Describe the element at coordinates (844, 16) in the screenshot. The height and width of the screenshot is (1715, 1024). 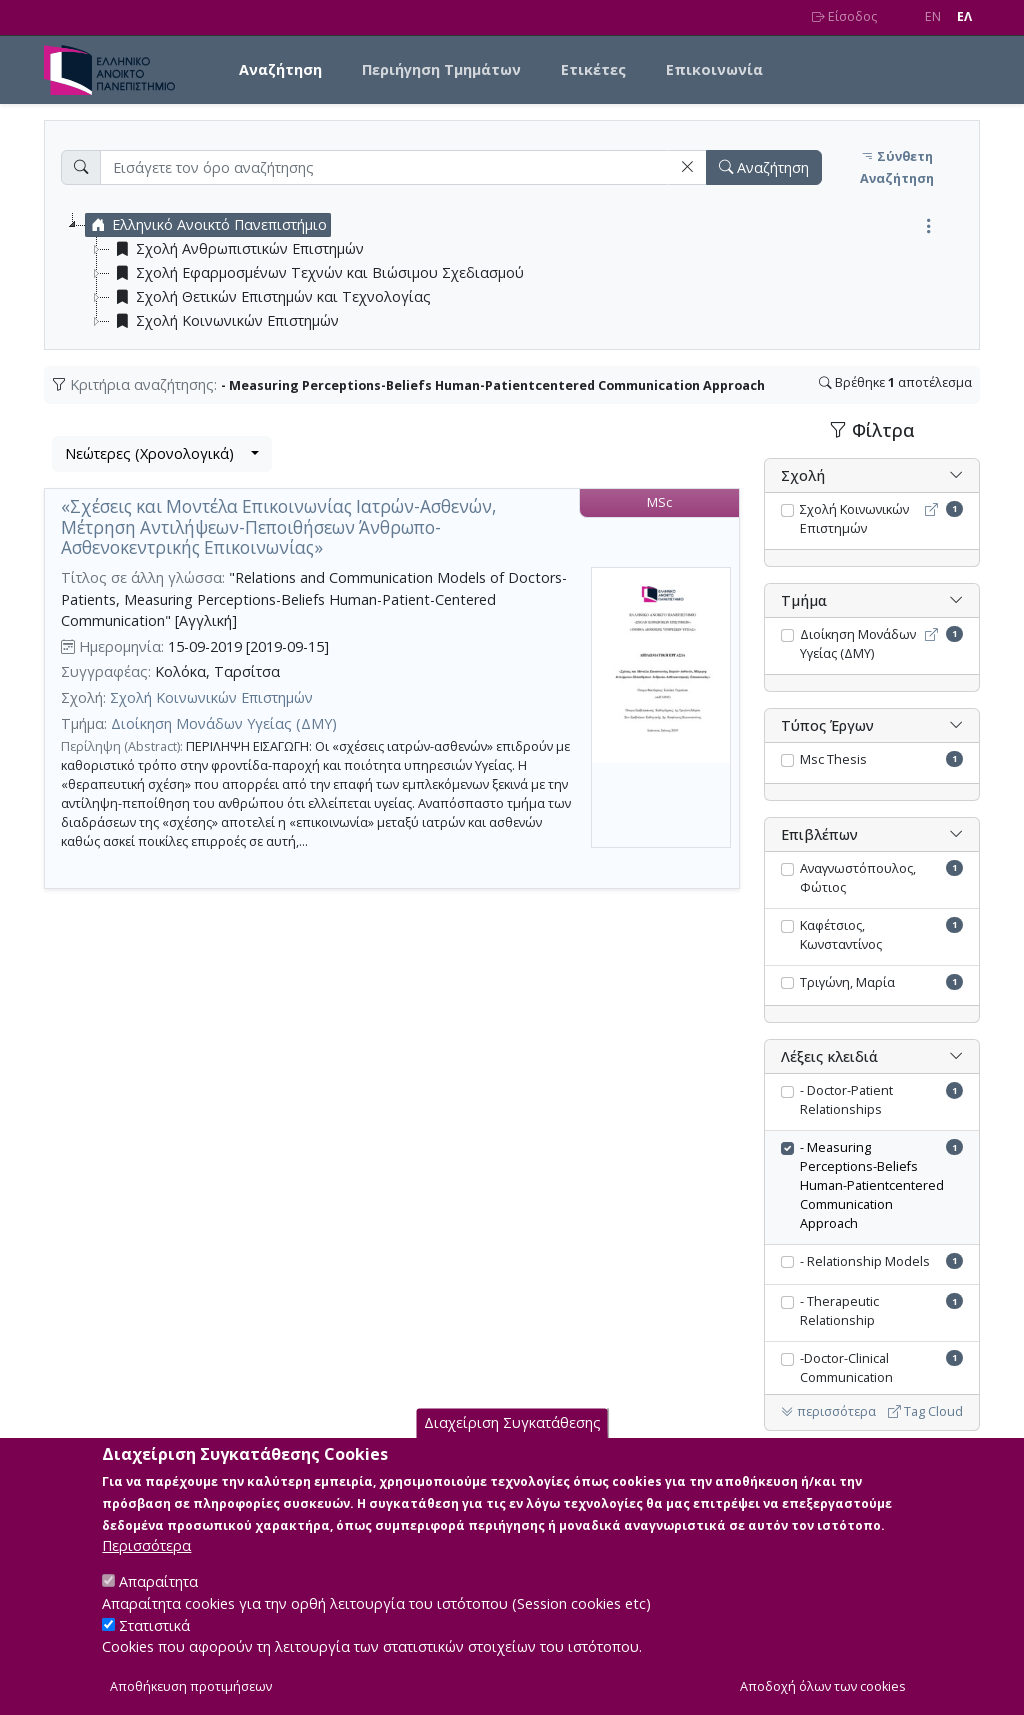
I see `Είσοδος` at that location.